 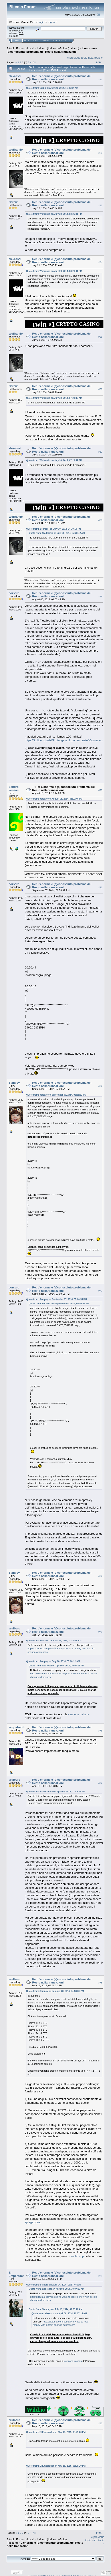 I want to click on next topic », so click(x=95, y=57).